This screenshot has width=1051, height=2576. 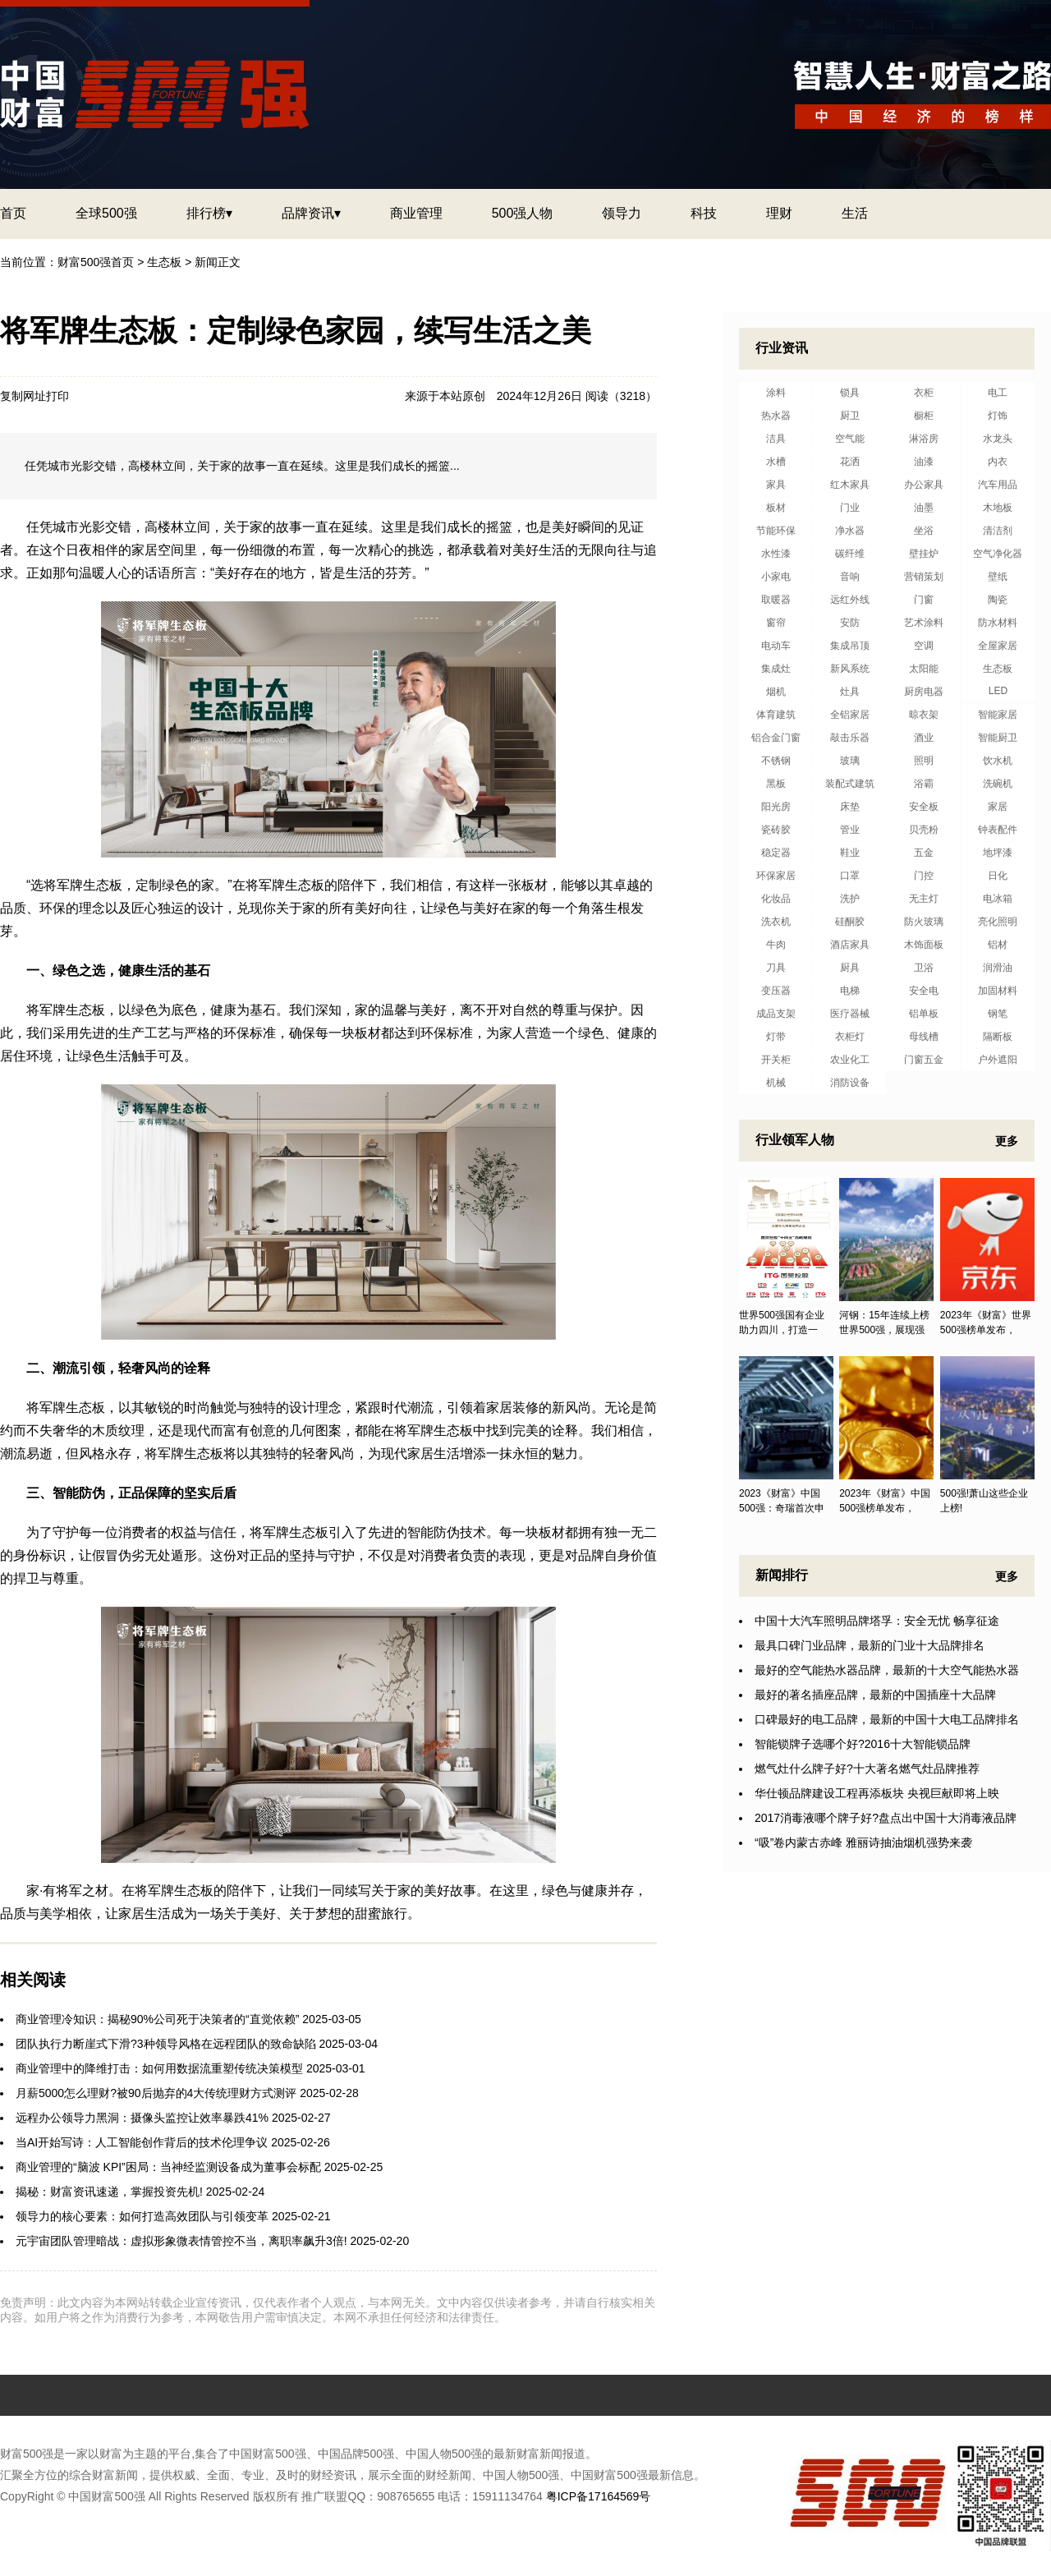 I want to click on 口罩, so click(x=850, y=875).